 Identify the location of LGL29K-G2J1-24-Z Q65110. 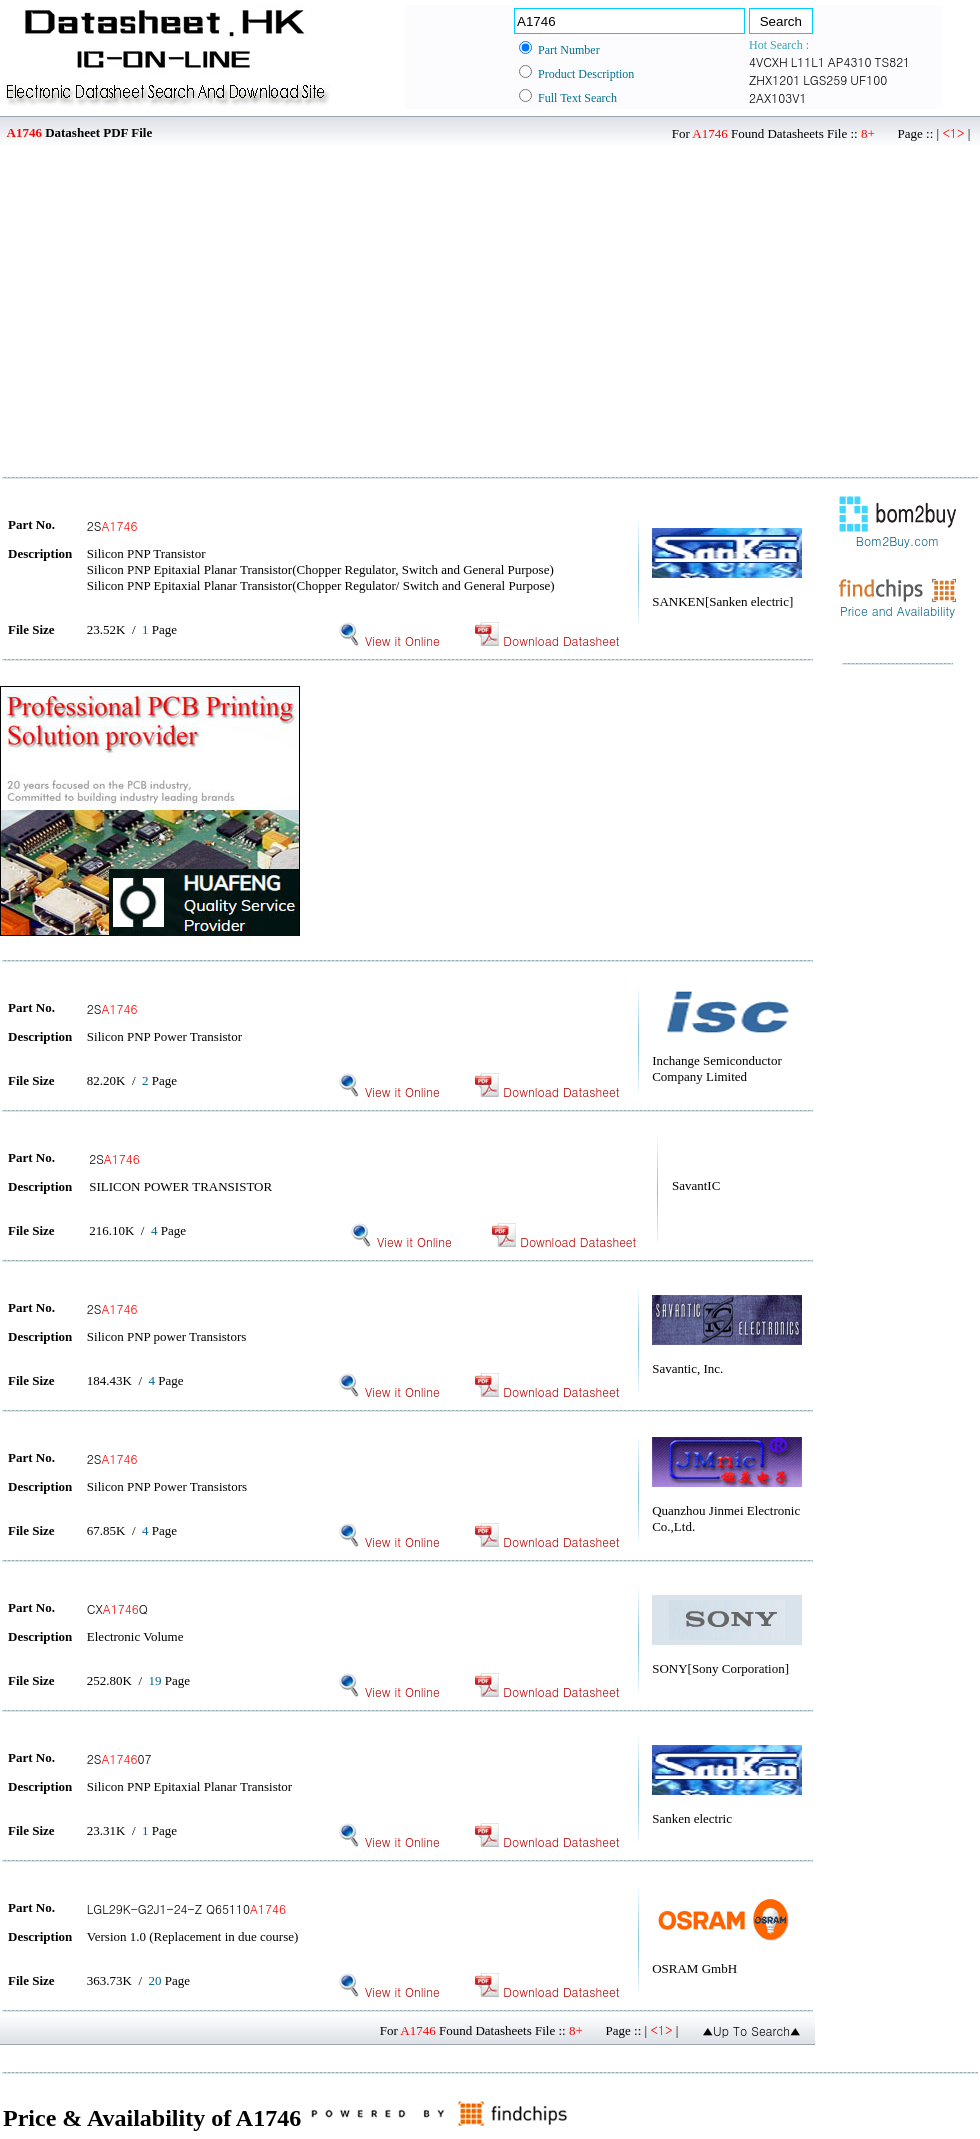
(186, 1908).